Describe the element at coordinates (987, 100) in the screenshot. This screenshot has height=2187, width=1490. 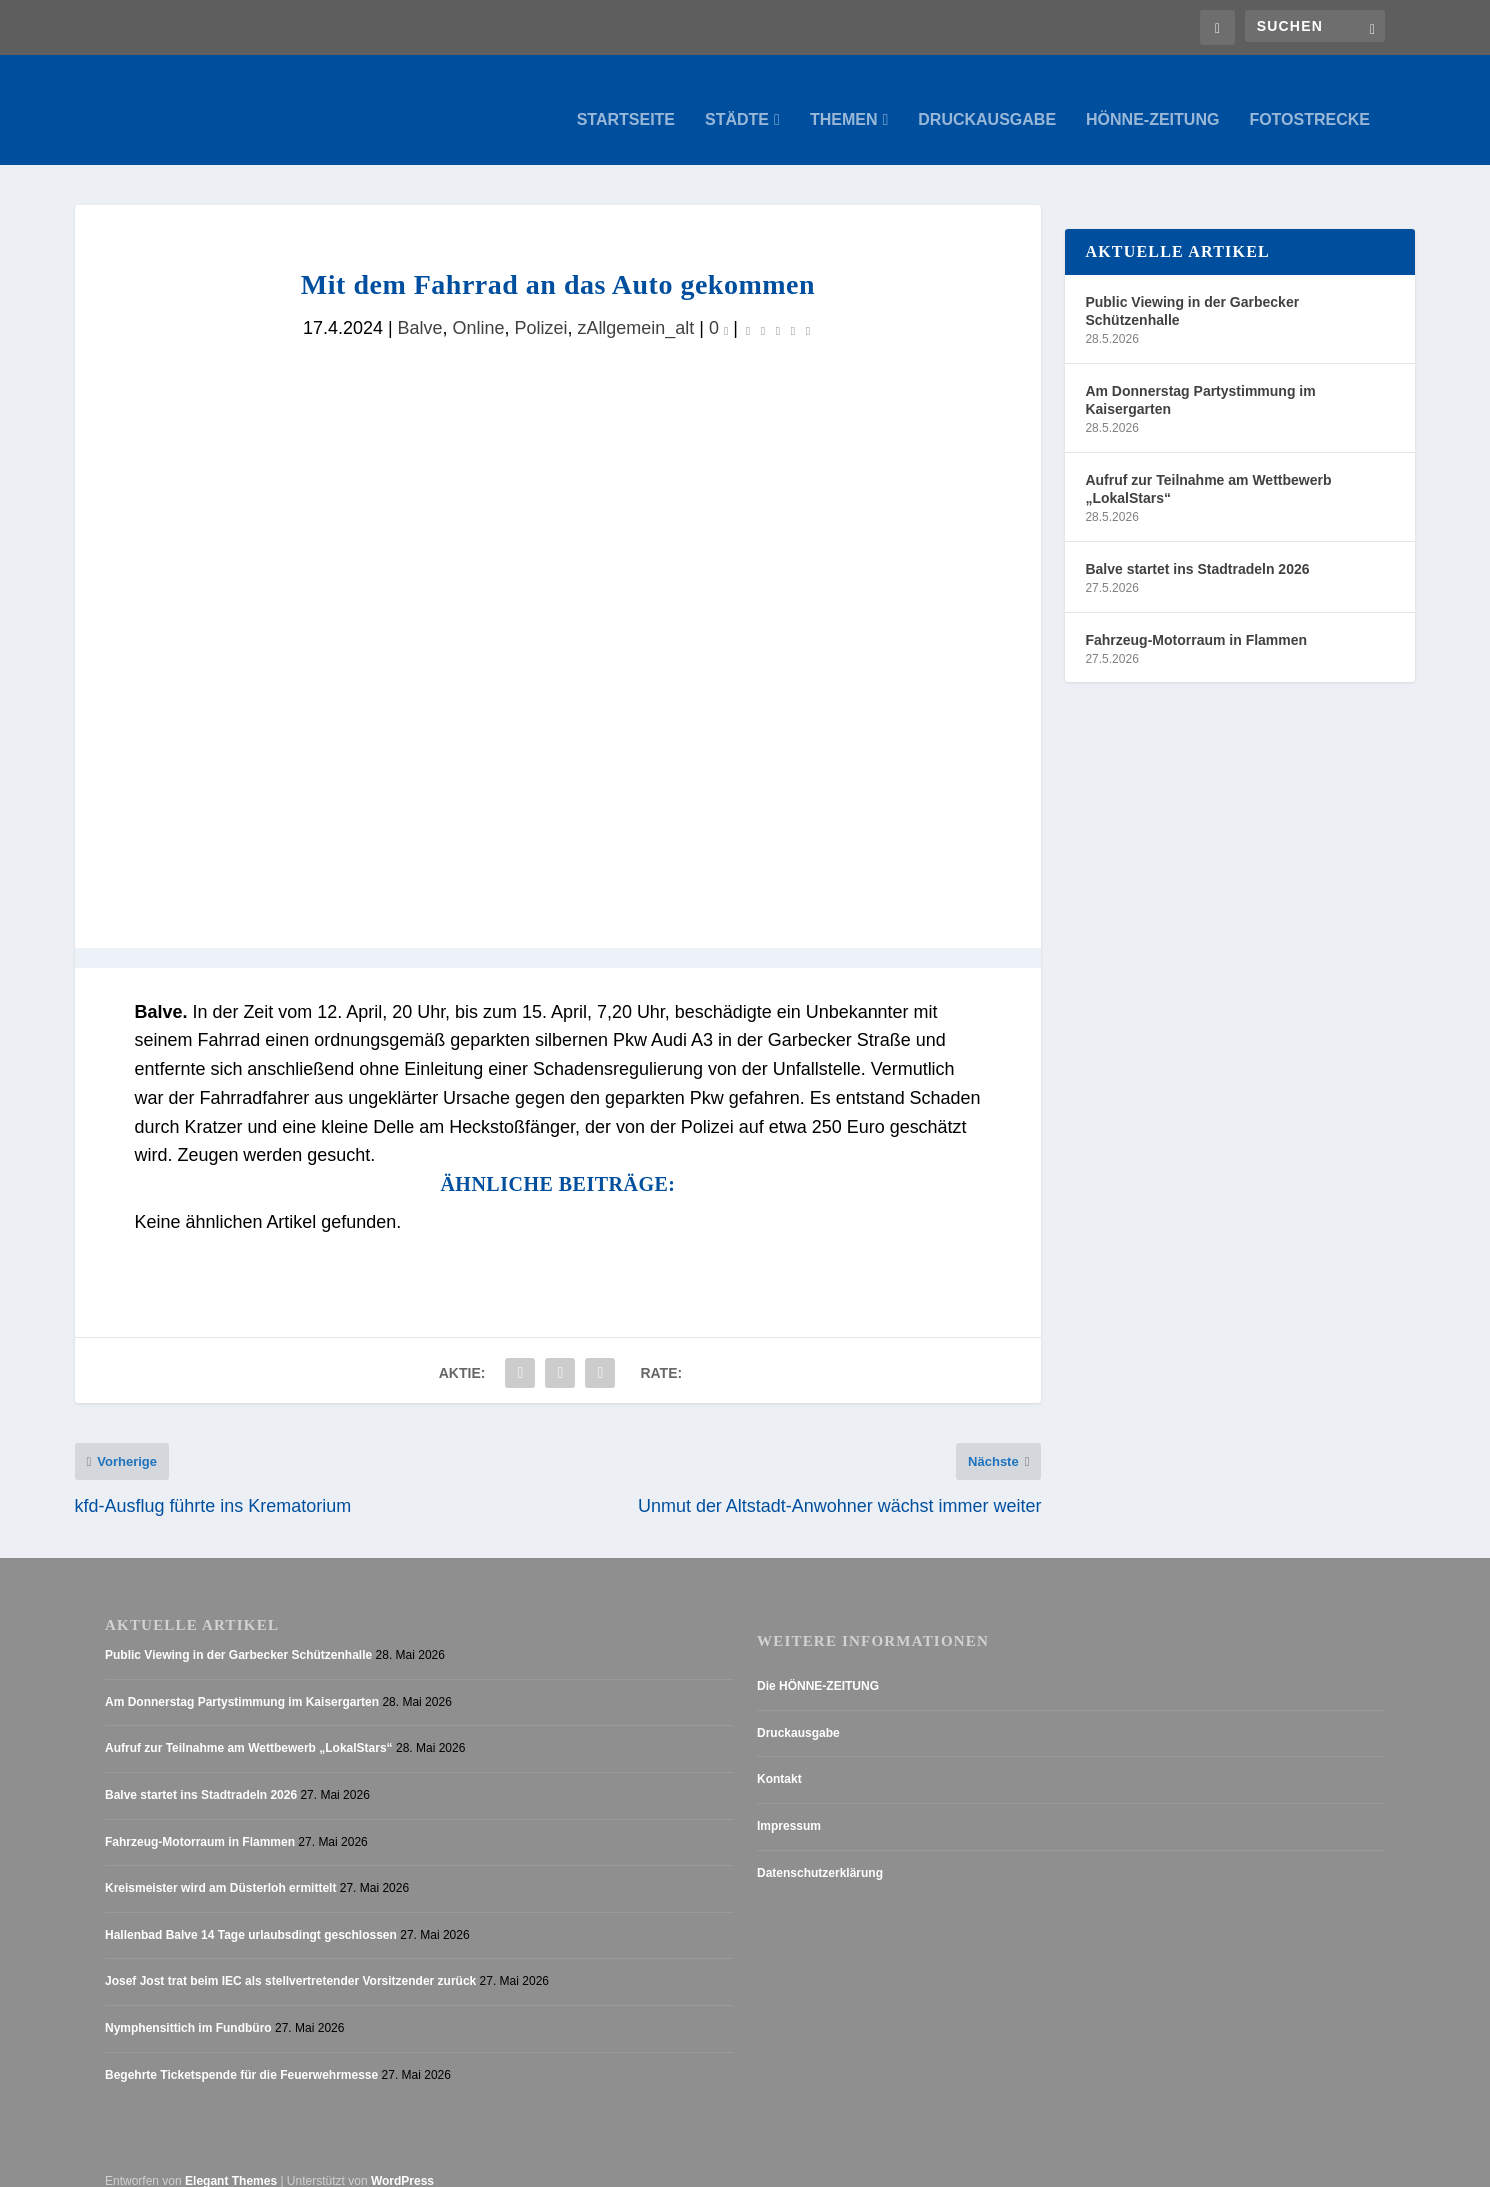
I see `Druckausgabe` at that location.